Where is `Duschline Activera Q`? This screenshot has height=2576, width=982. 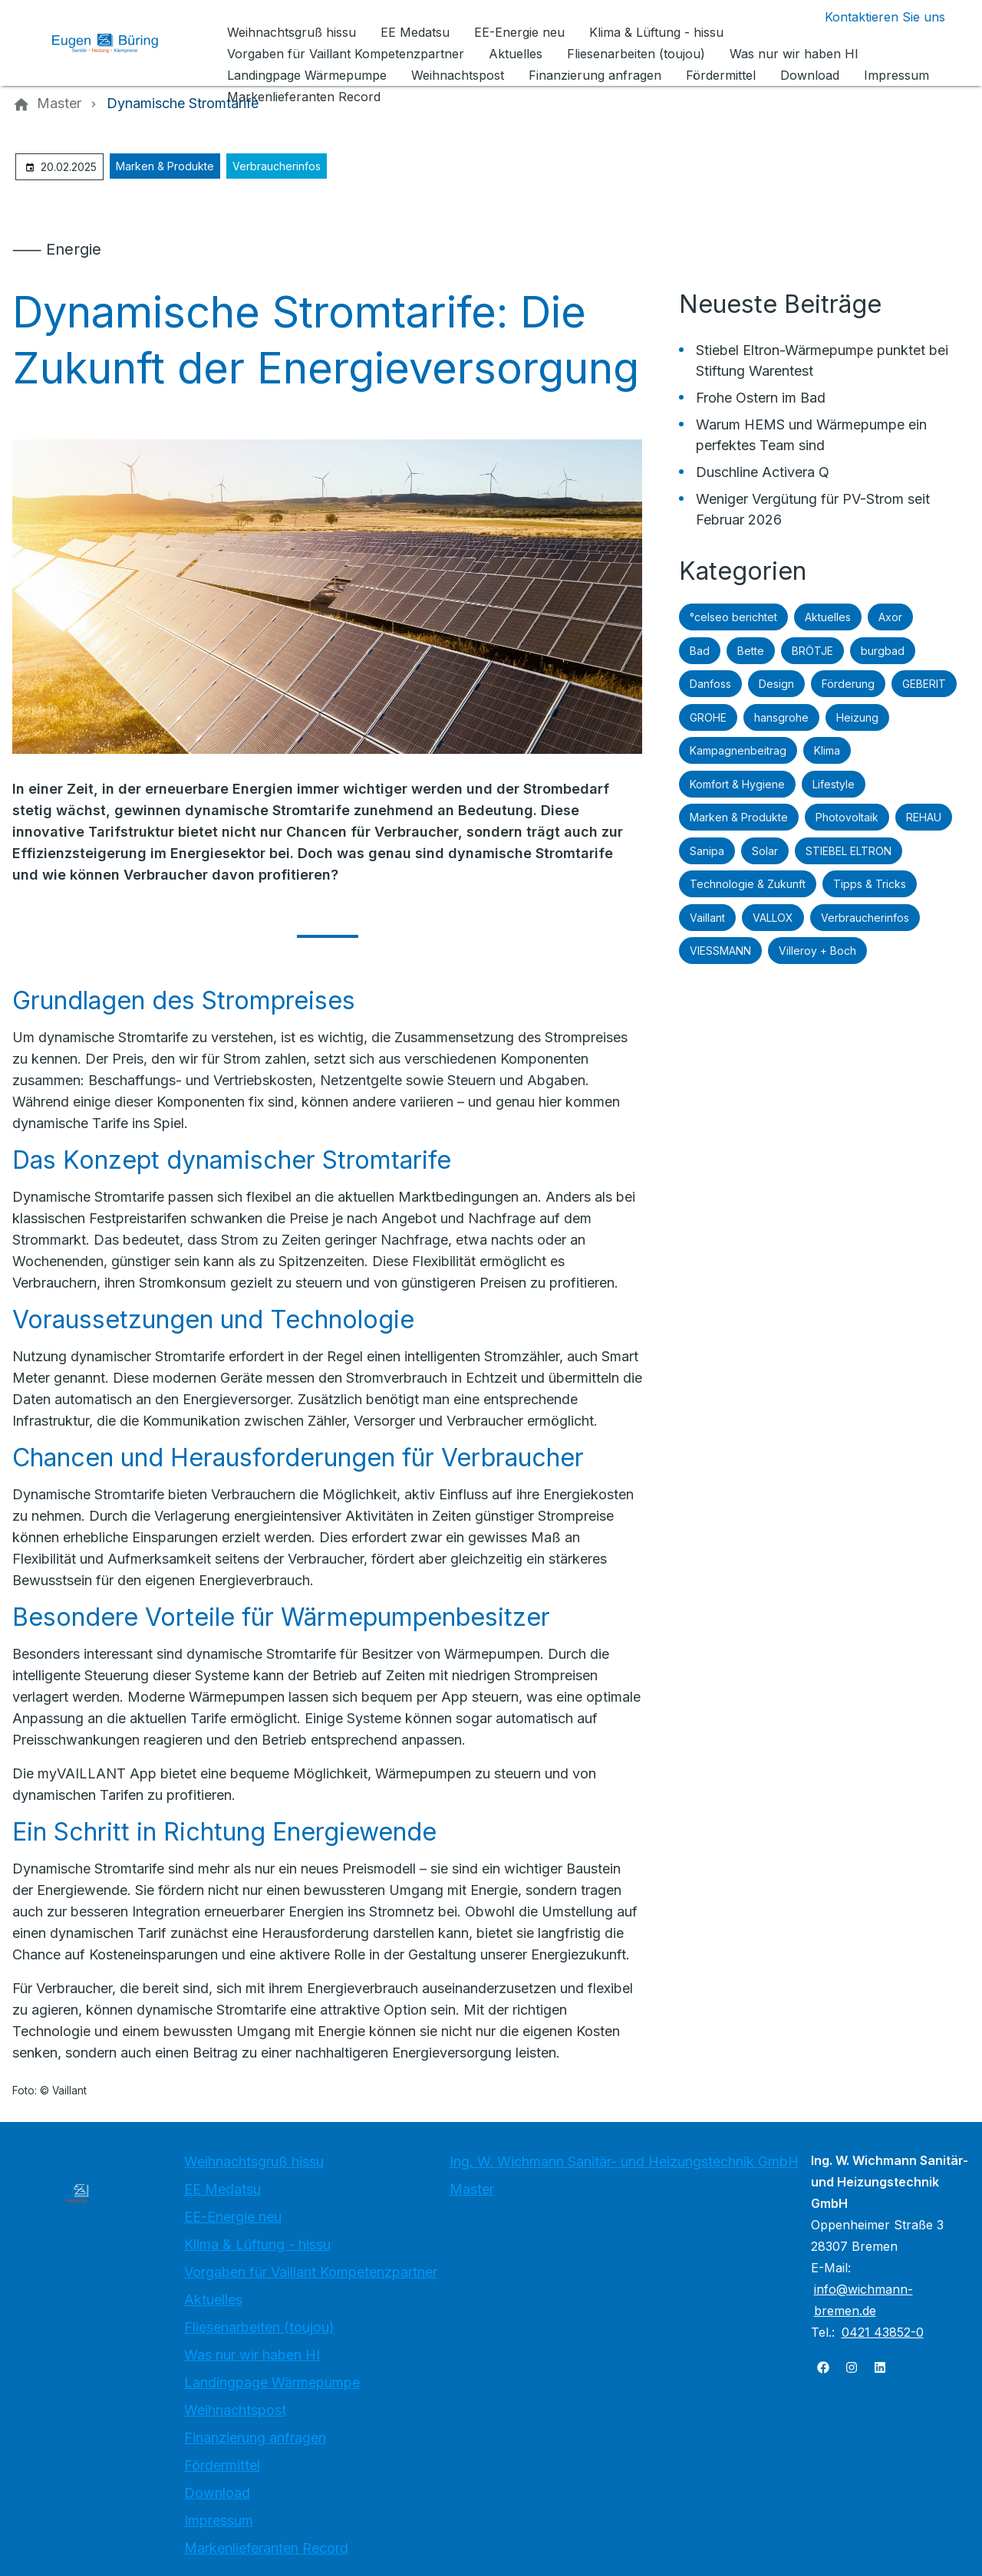
Duschline Activera Q is located at coordinates (762, 472).